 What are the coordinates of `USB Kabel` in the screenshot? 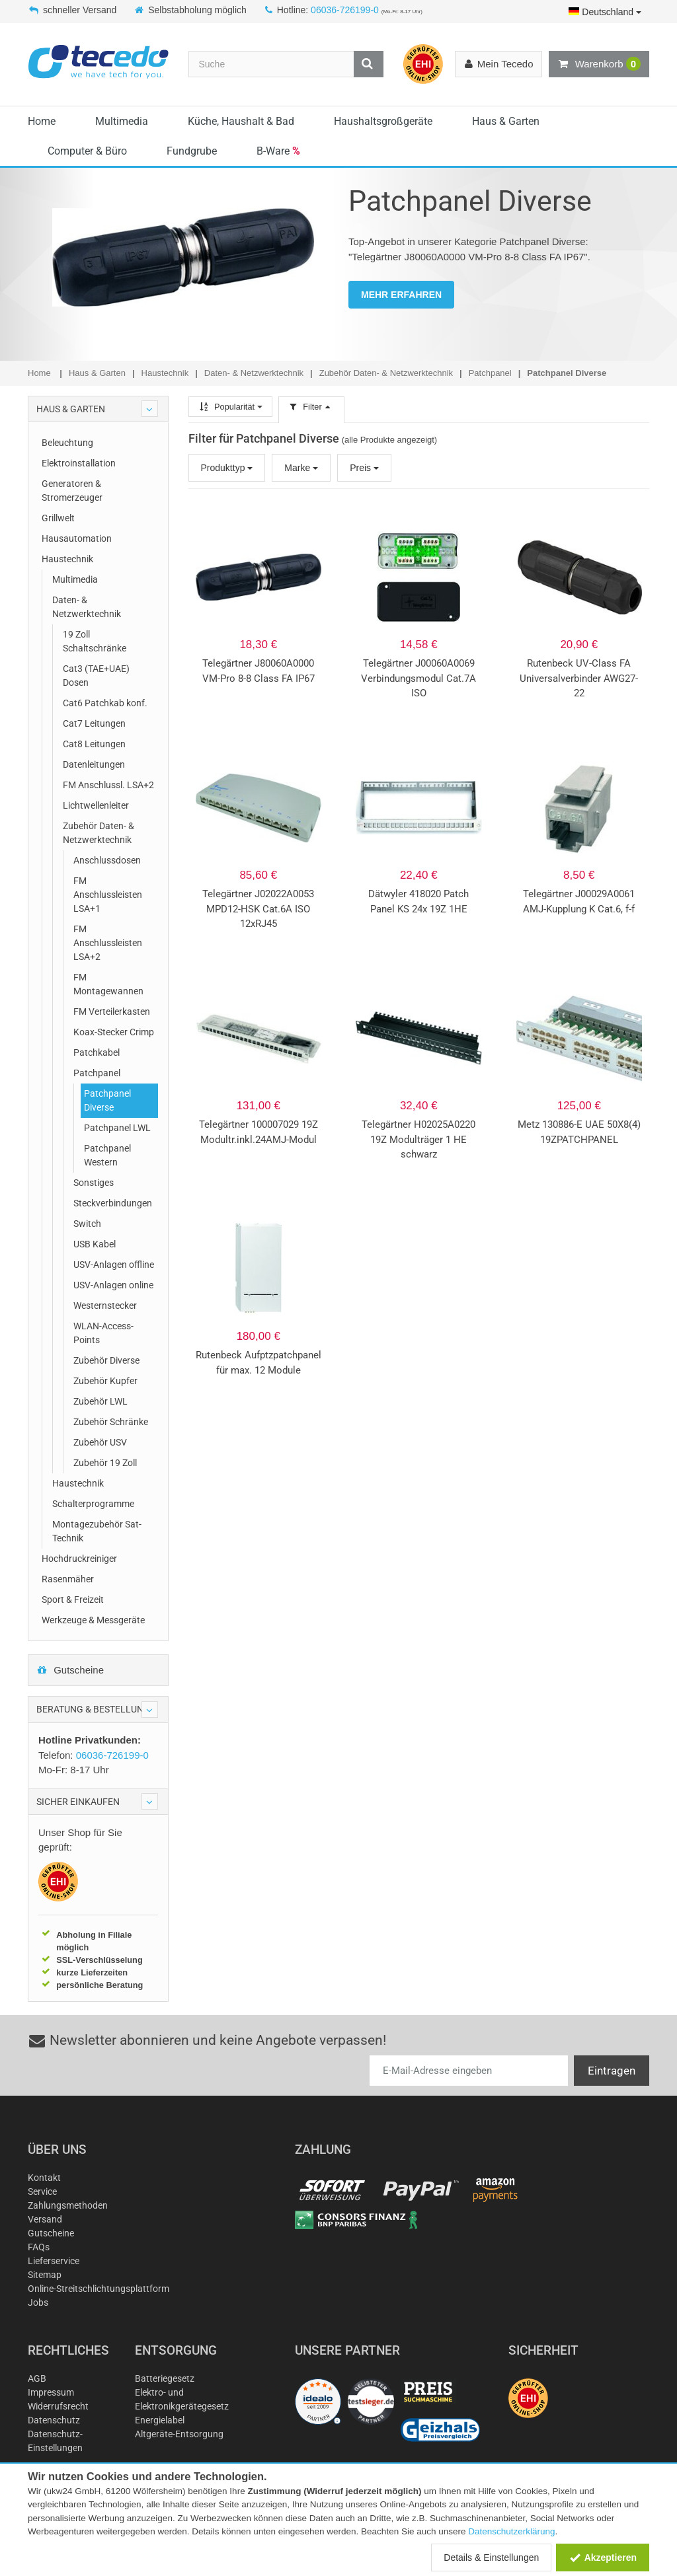 It's located at (94, 1244).